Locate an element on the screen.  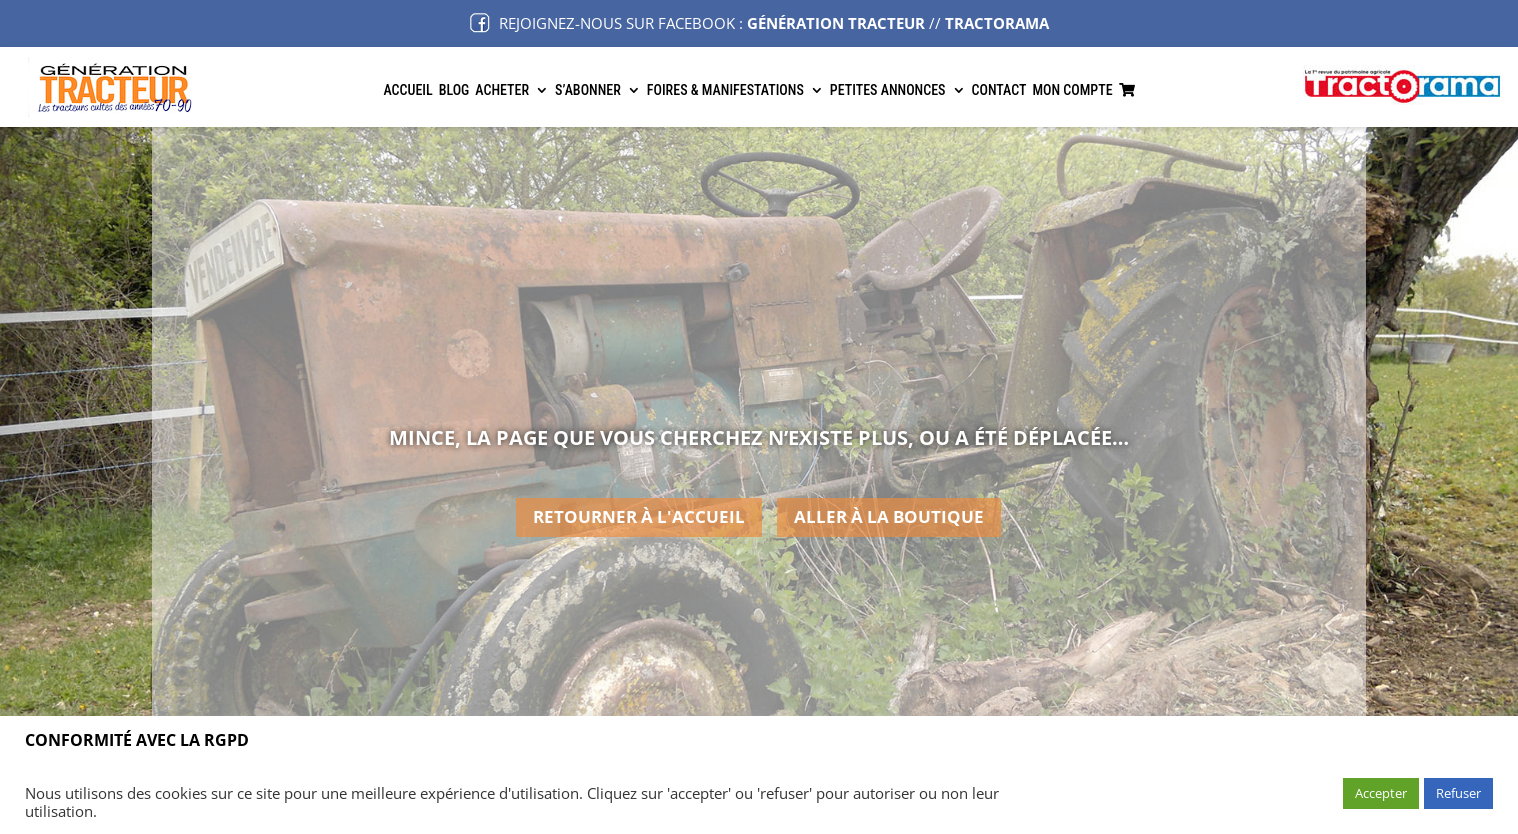
aller à la boutique is located at coordinates (889, 516).